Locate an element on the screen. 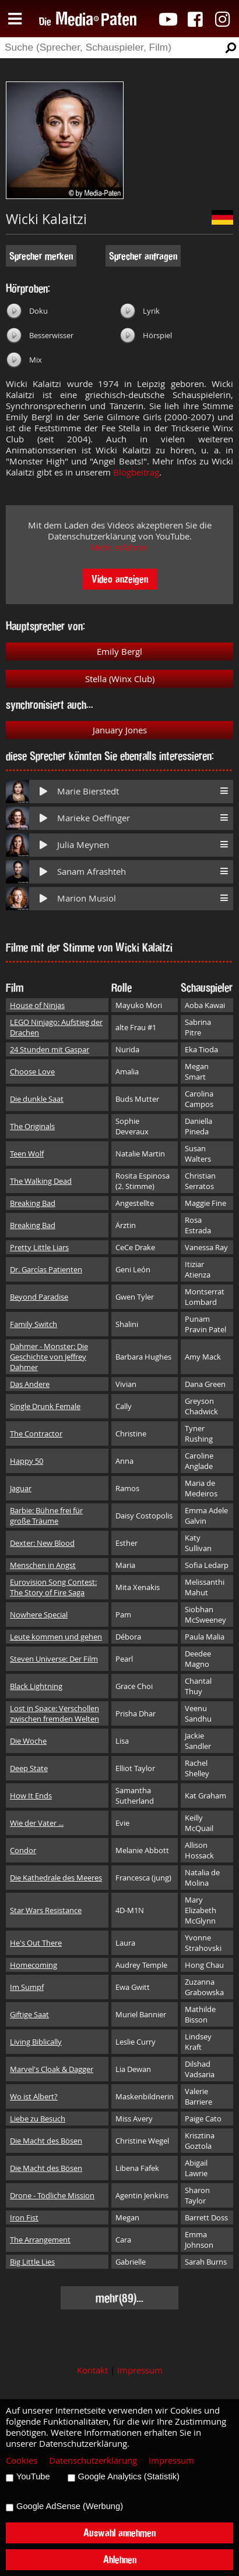 The image size is (239, 2576). Video anzeigen is located at coordinates (120, 579).